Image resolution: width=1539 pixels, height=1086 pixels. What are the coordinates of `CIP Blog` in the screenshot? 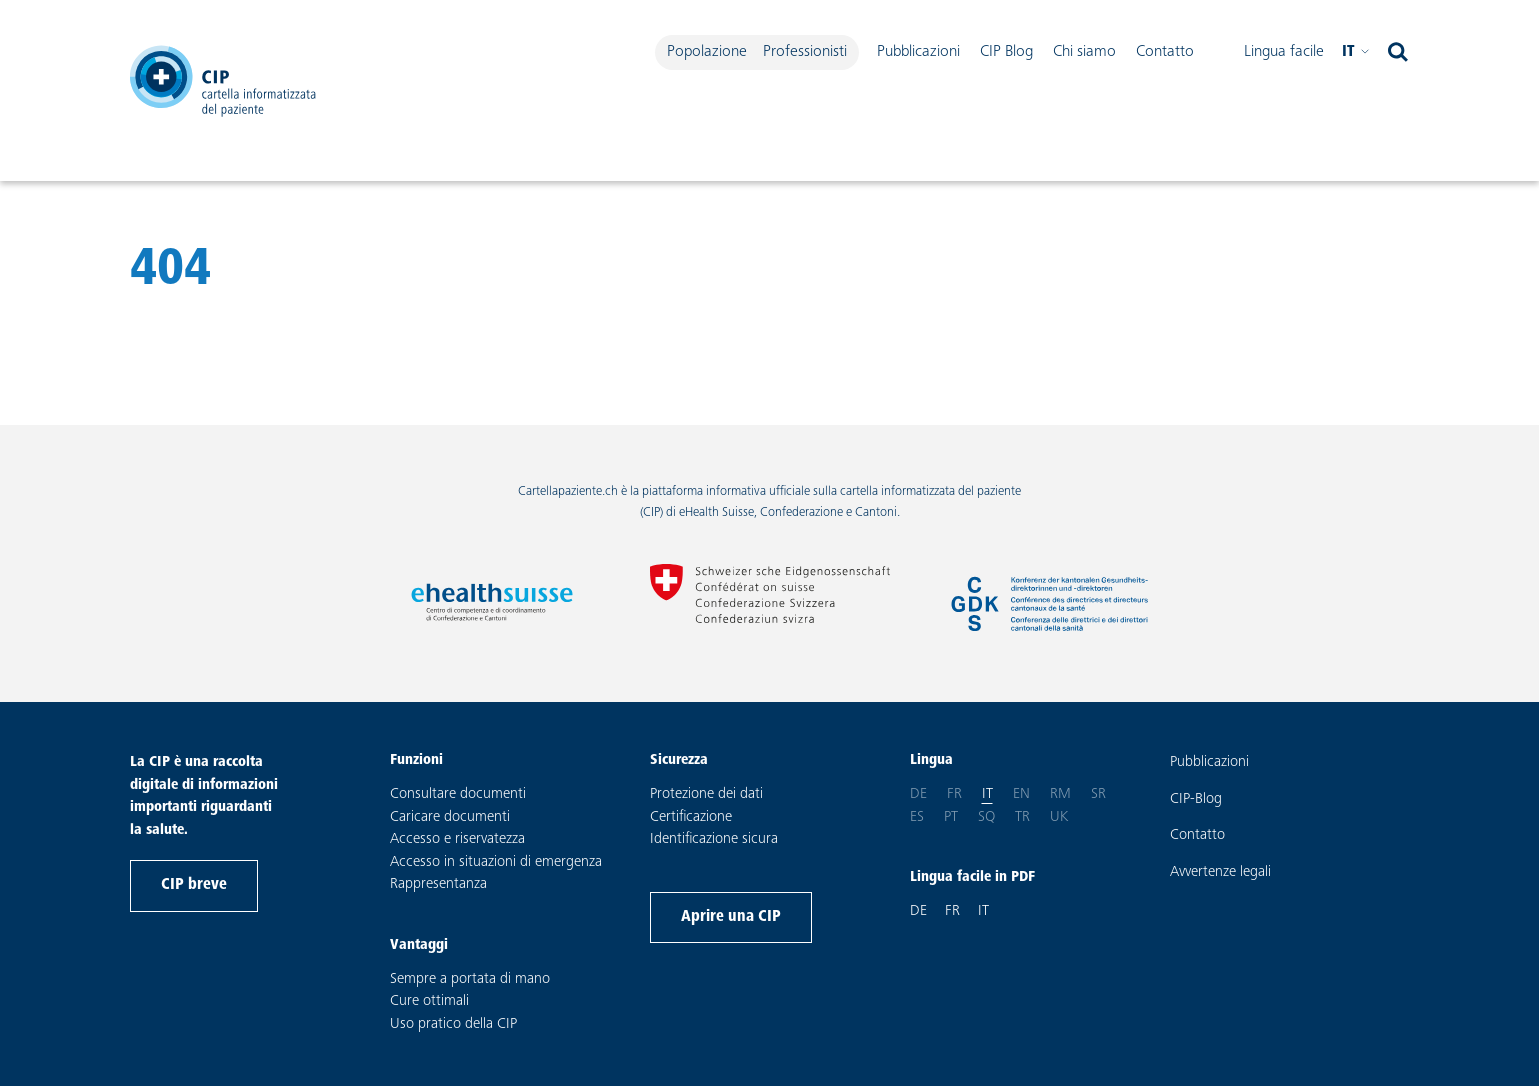 It's located at (1006, 52).